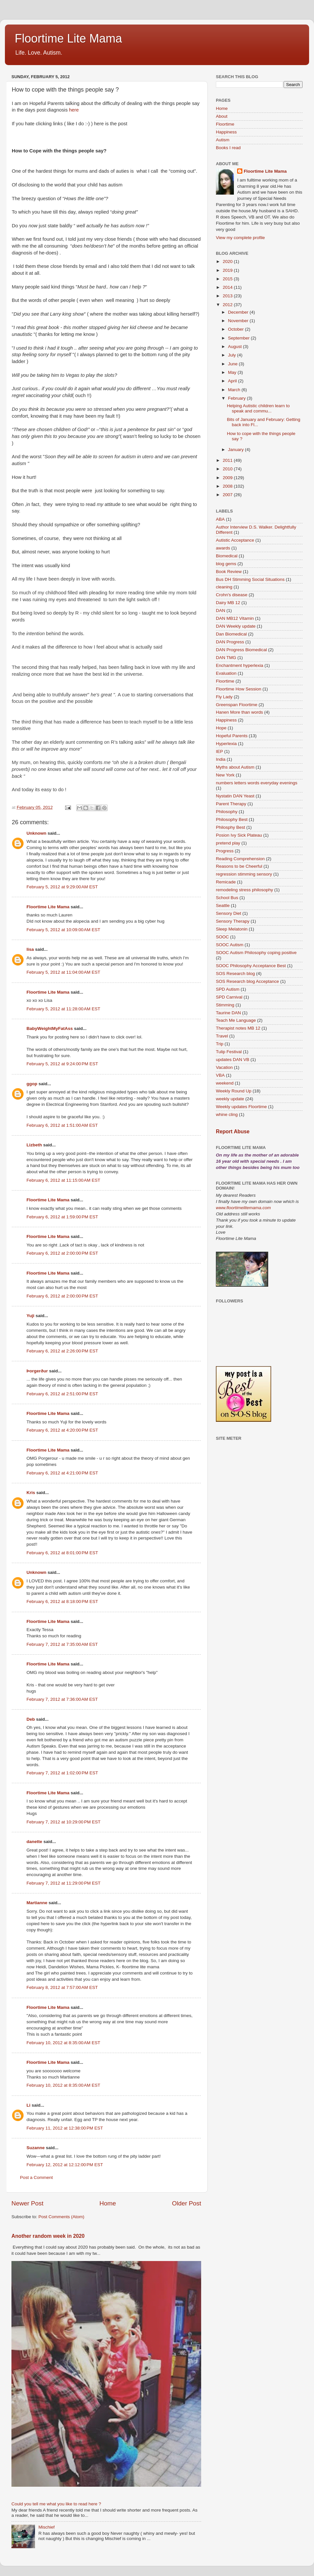  Describe the element at coordinates (240, 858) in the screenshot. I see `Reading Comprehension` at that location.